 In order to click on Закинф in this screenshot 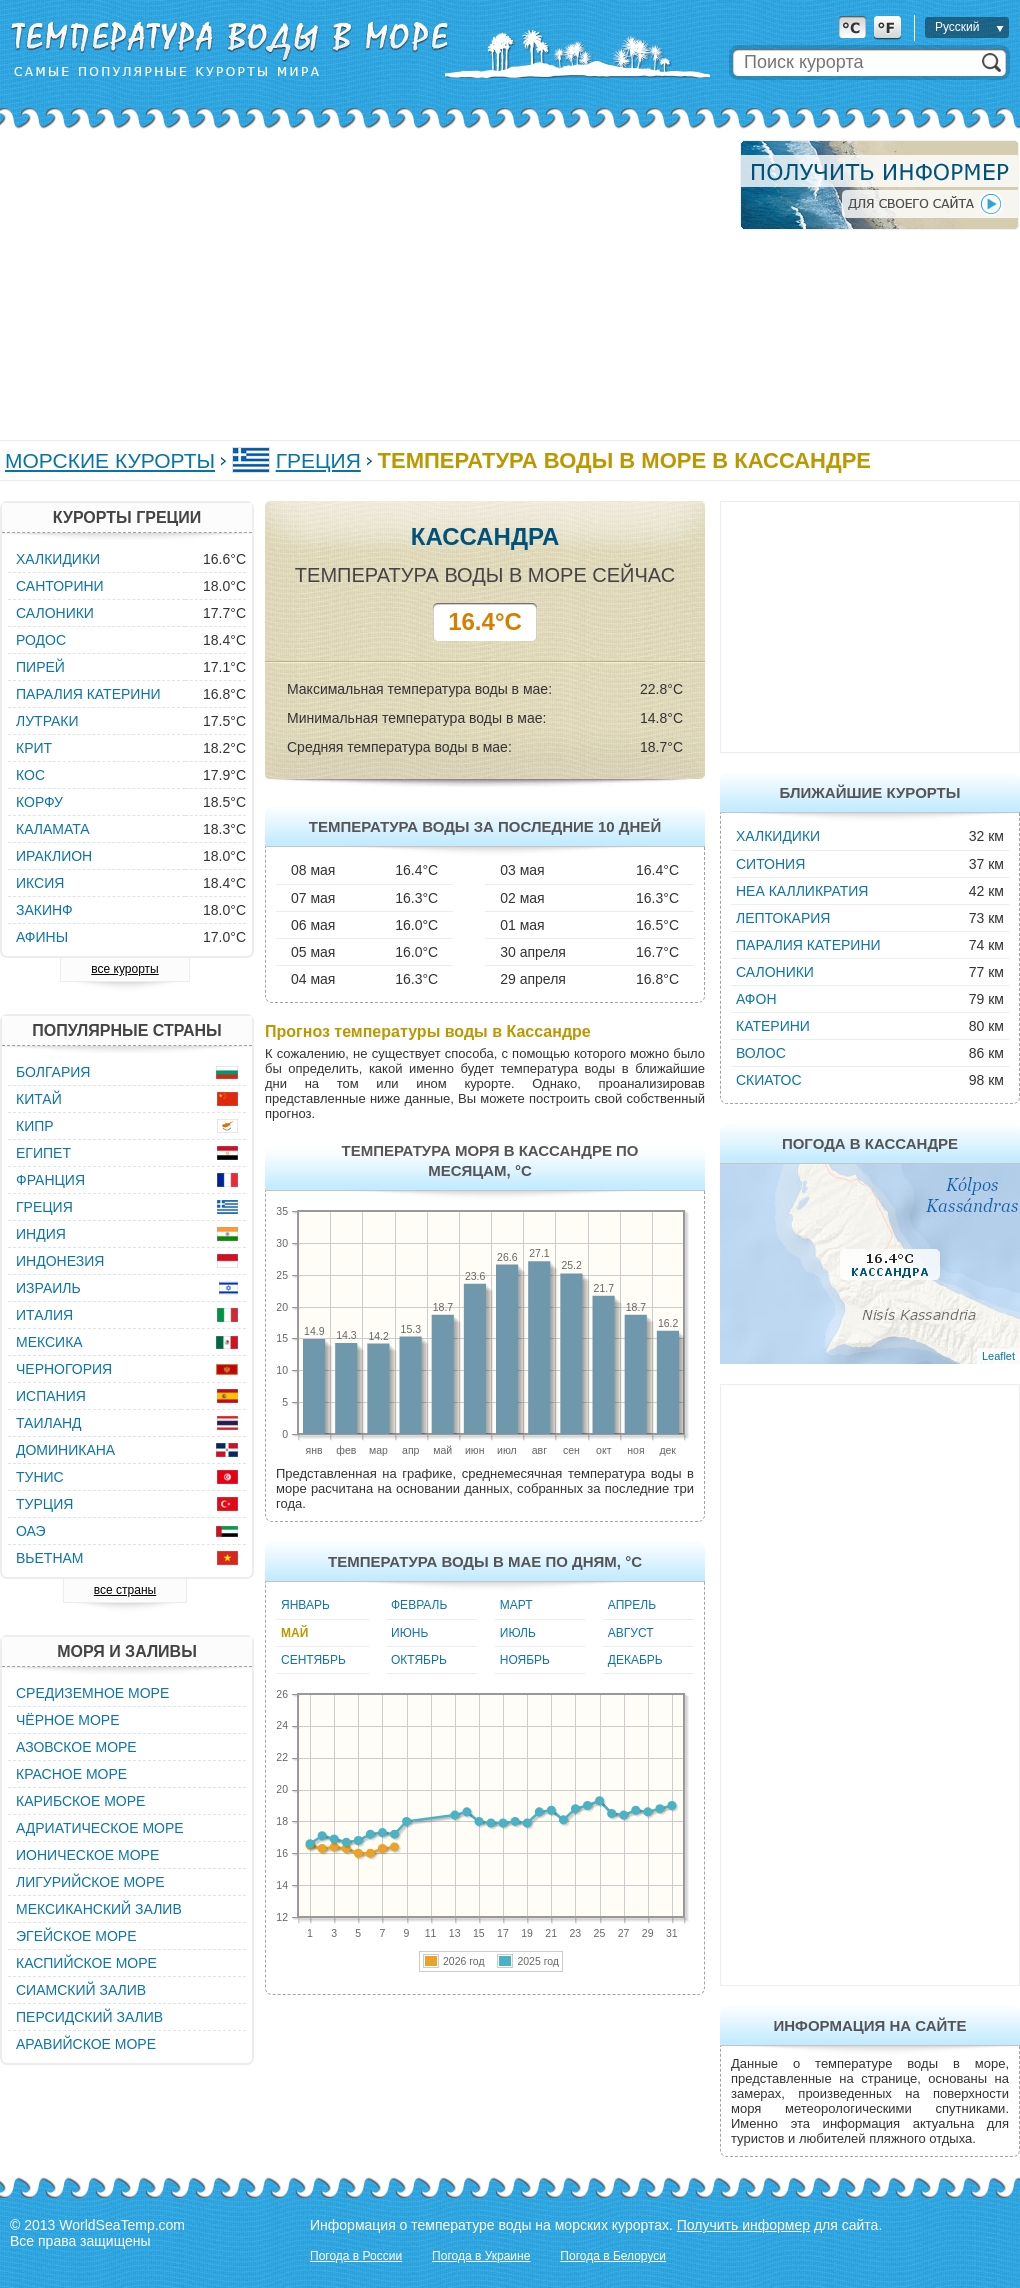, I will do `click(44, 910)`.